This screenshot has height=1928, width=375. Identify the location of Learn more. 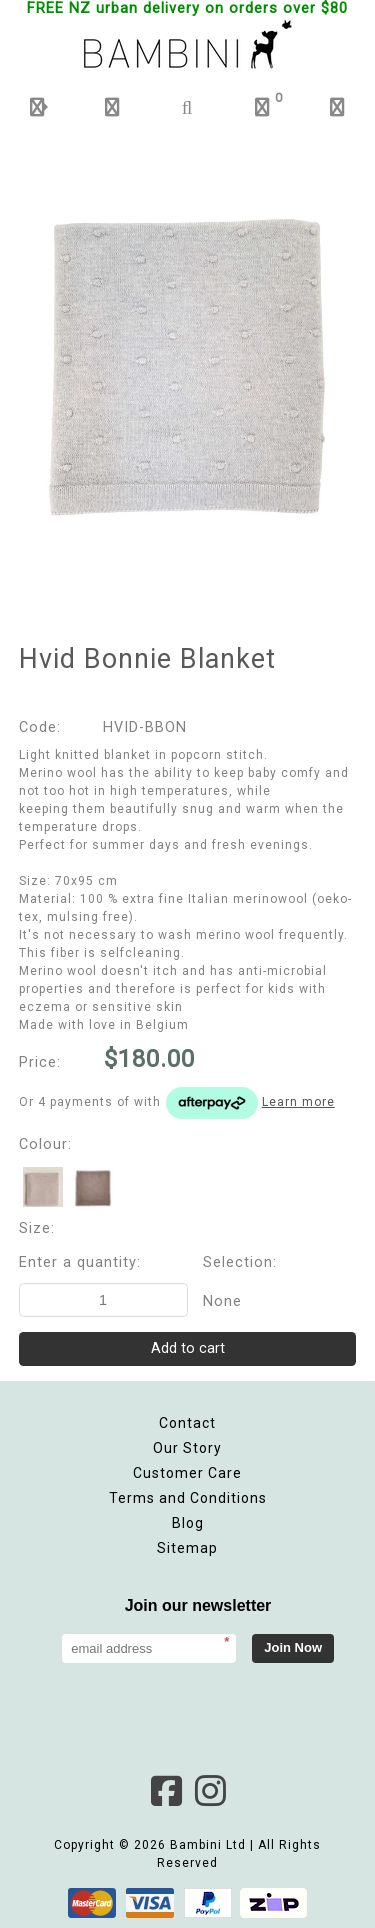
(298, 1102).